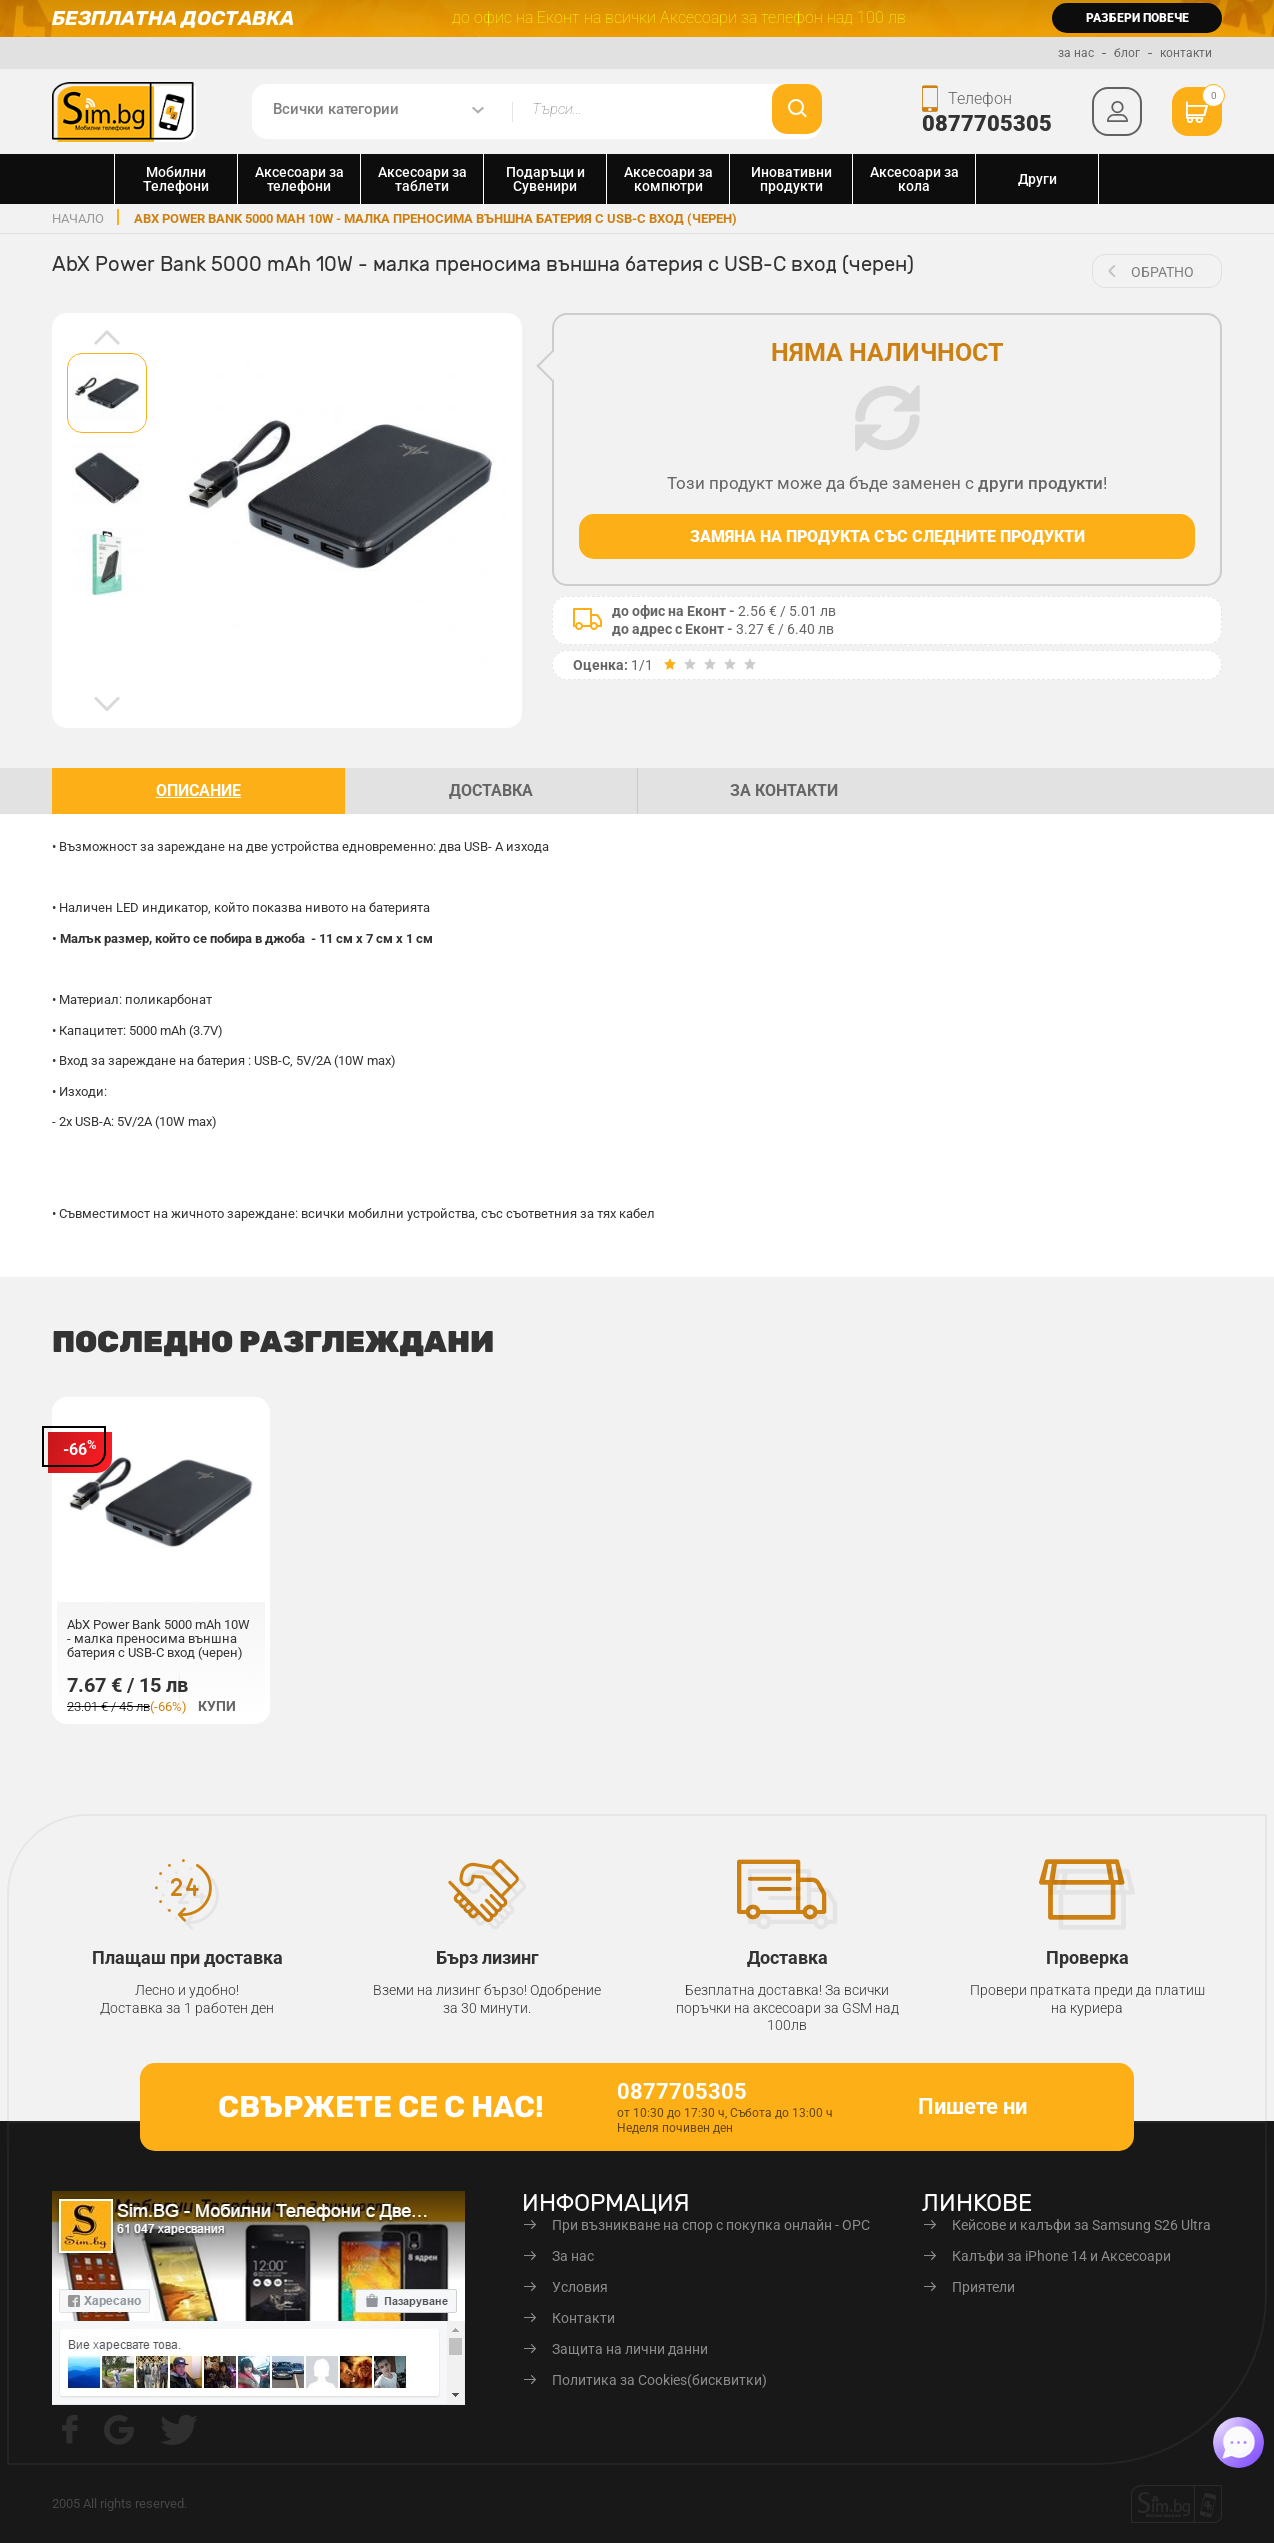 This screenshot has width=1274, height=2543. I want to click on За контакти, so click(784, 790).